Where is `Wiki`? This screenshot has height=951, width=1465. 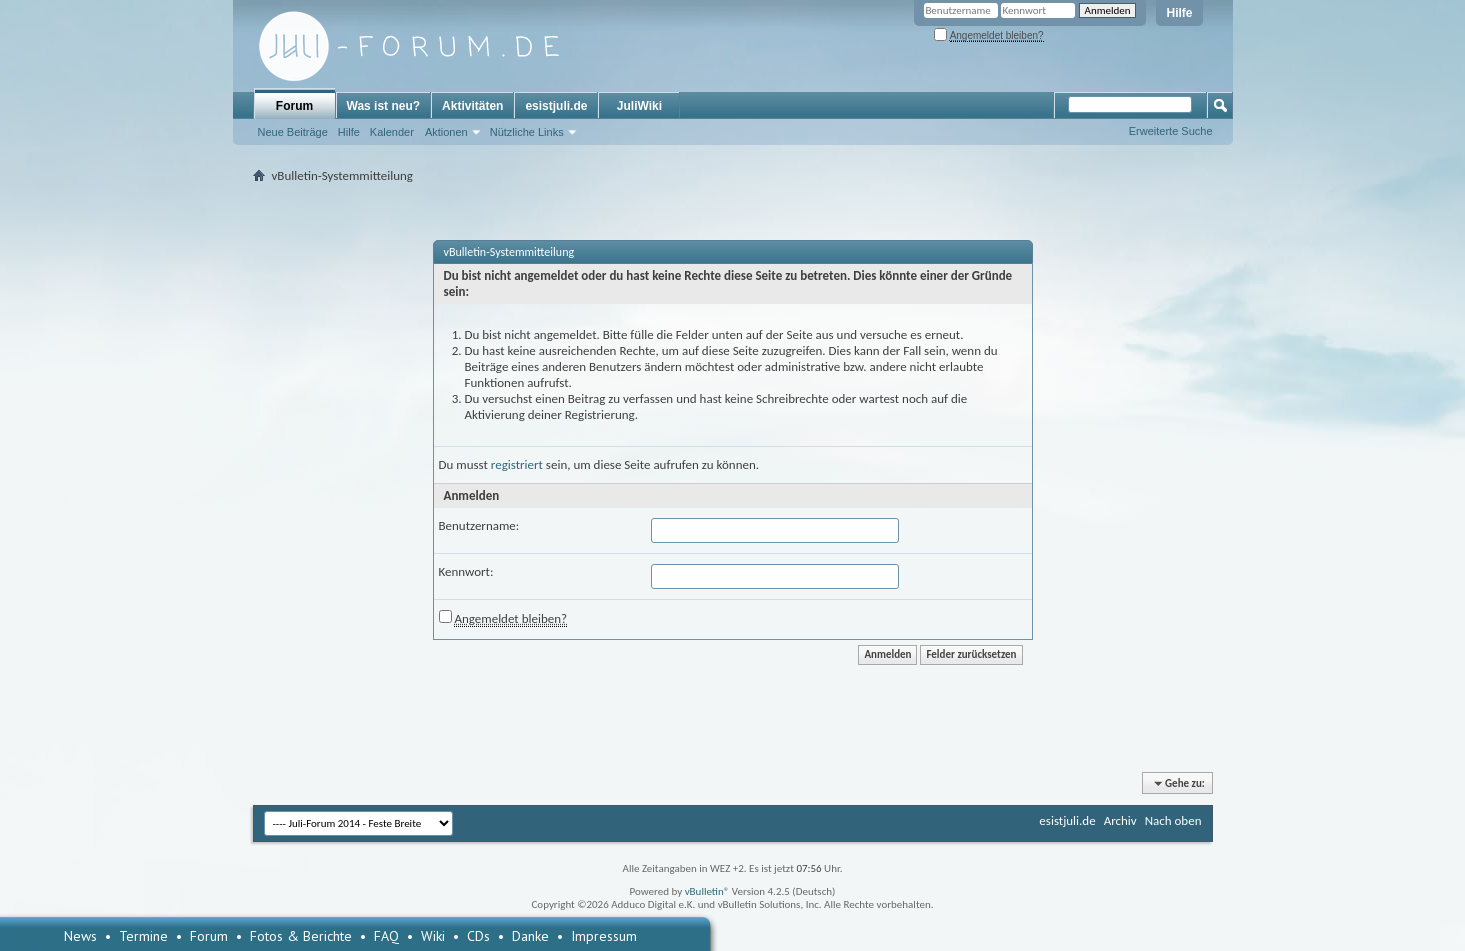
Wiki is located at coordinates (433, 936).